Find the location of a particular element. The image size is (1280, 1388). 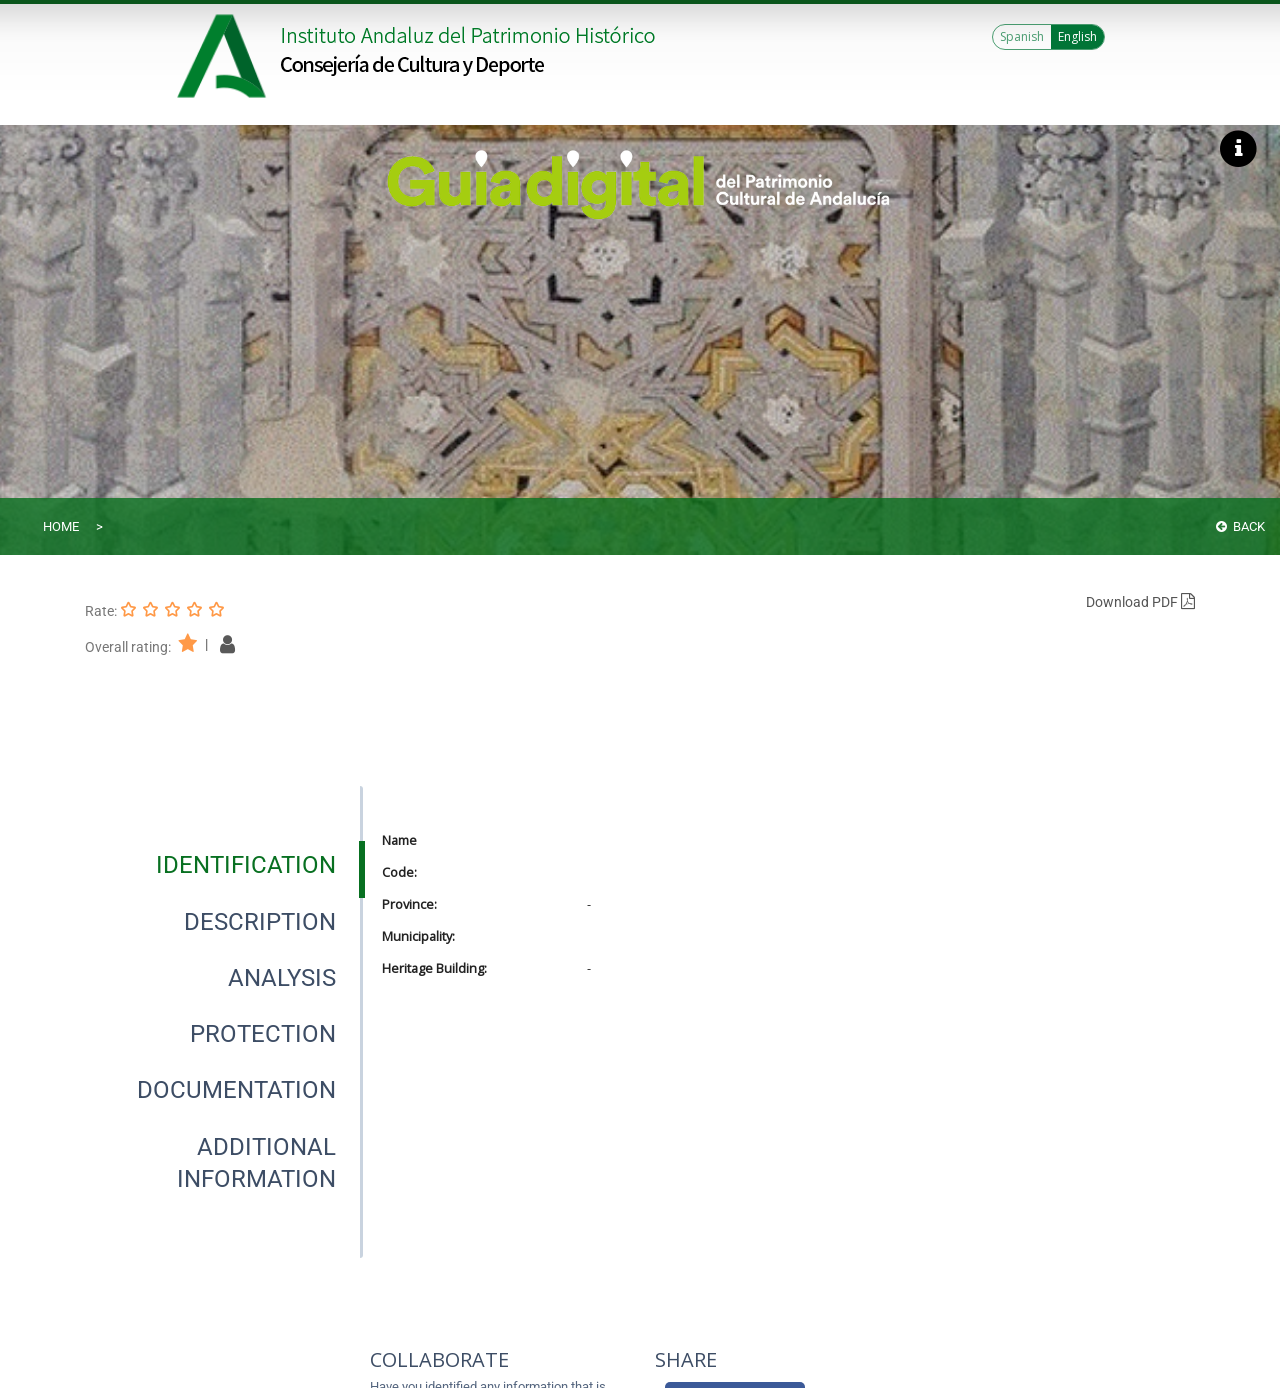

Download PDF is located at coordinates (1140, 602).